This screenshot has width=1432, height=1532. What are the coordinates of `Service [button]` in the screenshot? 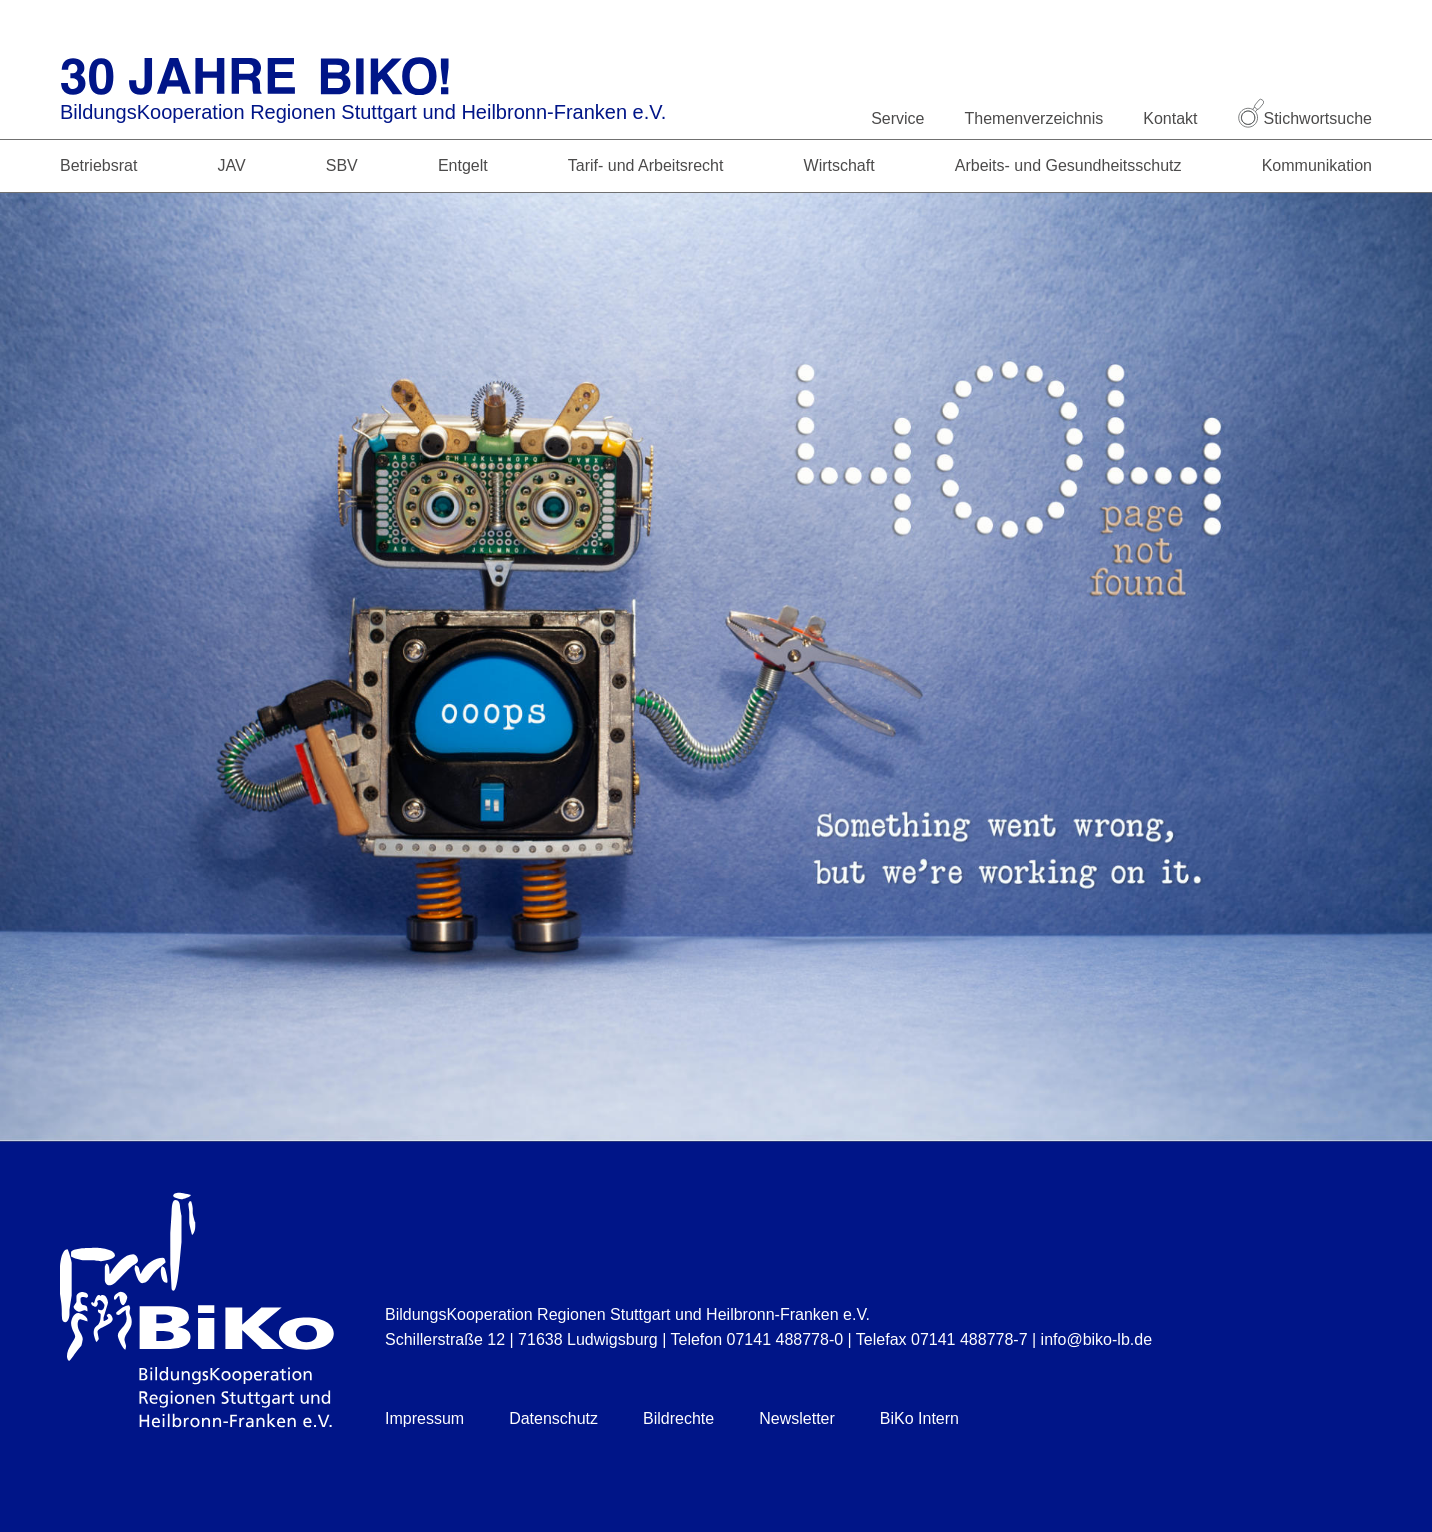 It's located at (897, 118).